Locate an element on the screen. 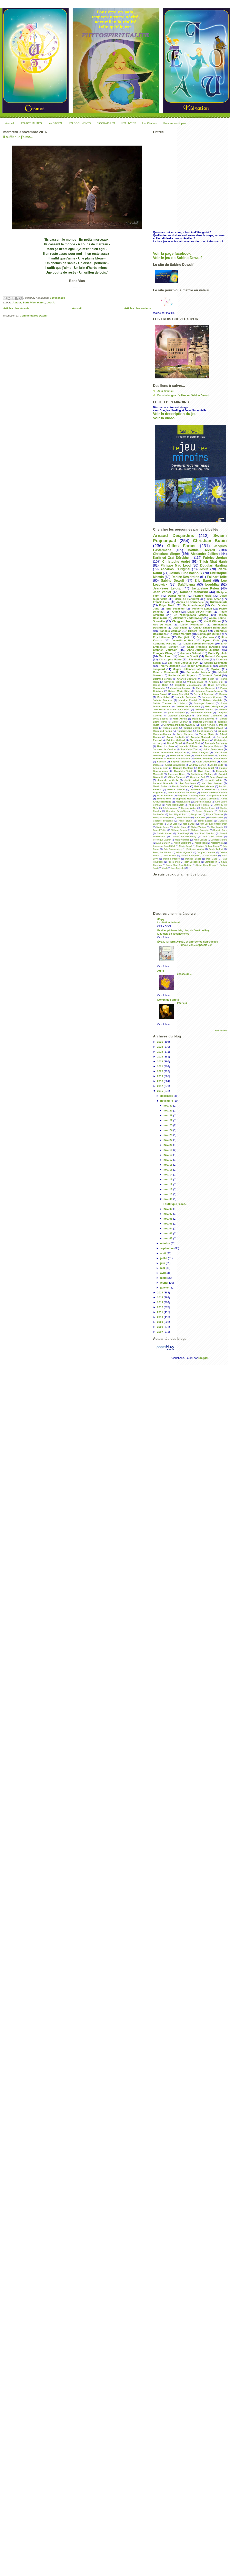 This screenshot has height=2576, width=230. Tony Parsons is located at coordinates (185, 734).